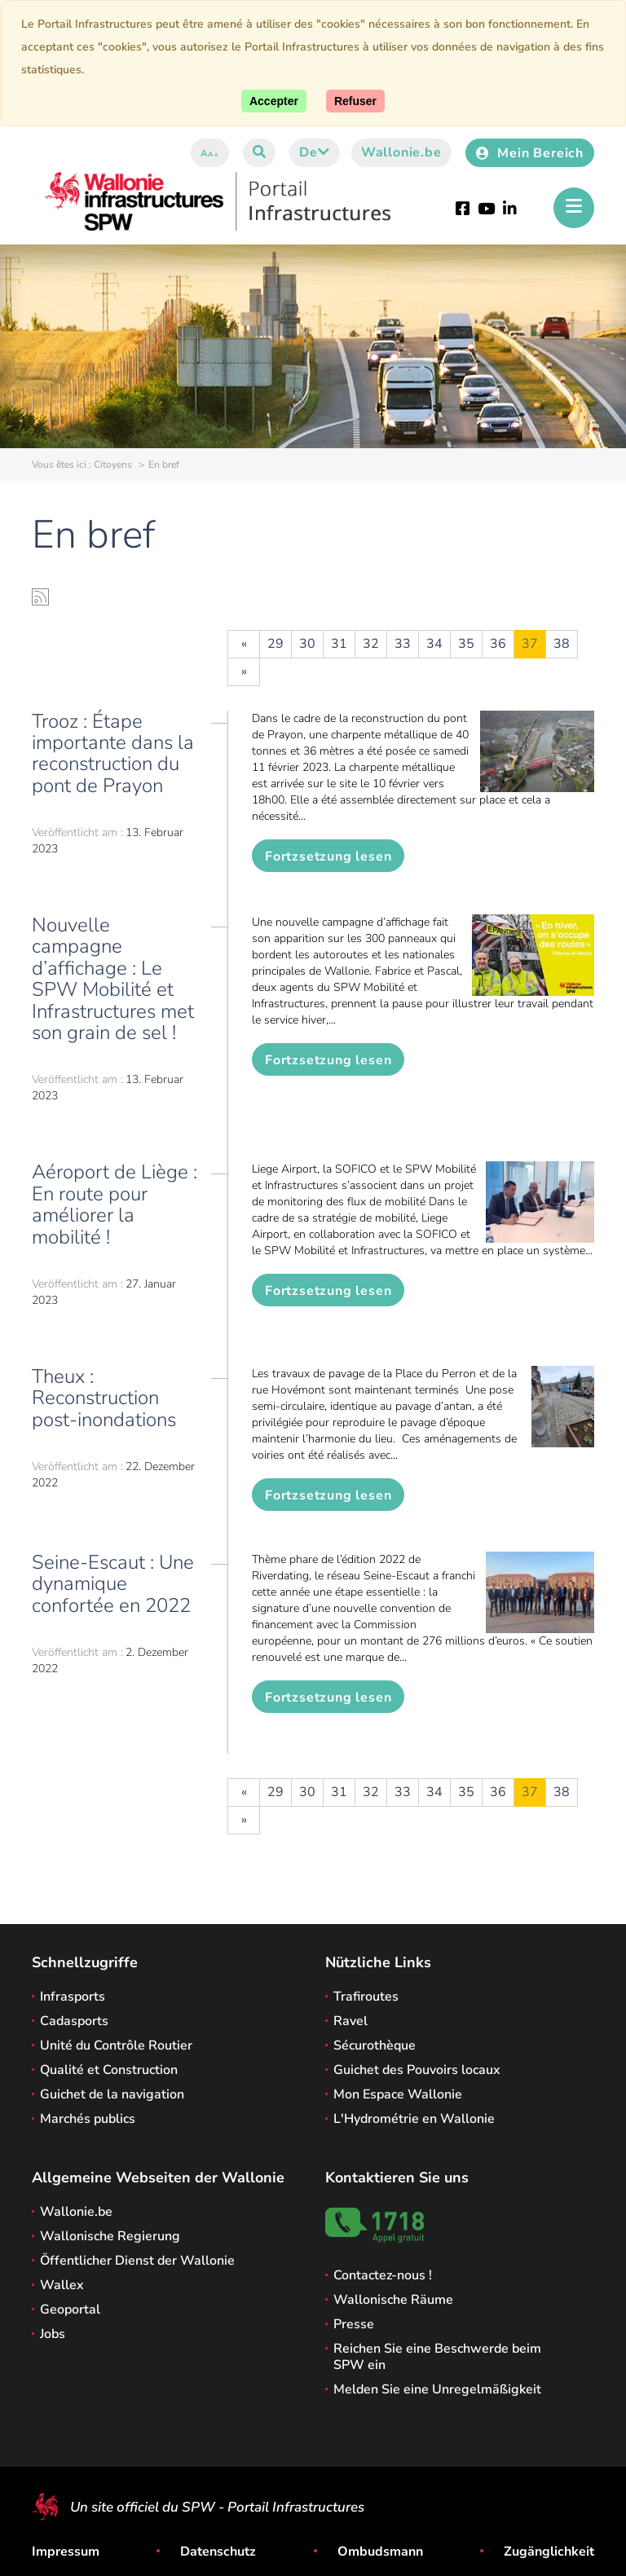 Image resolution: width=626 pixels, height=2576 pixels. What do you see at coordinates (62, 2285) in the screenshot?
I see `Wallex` at bounding box center [62, 2285].